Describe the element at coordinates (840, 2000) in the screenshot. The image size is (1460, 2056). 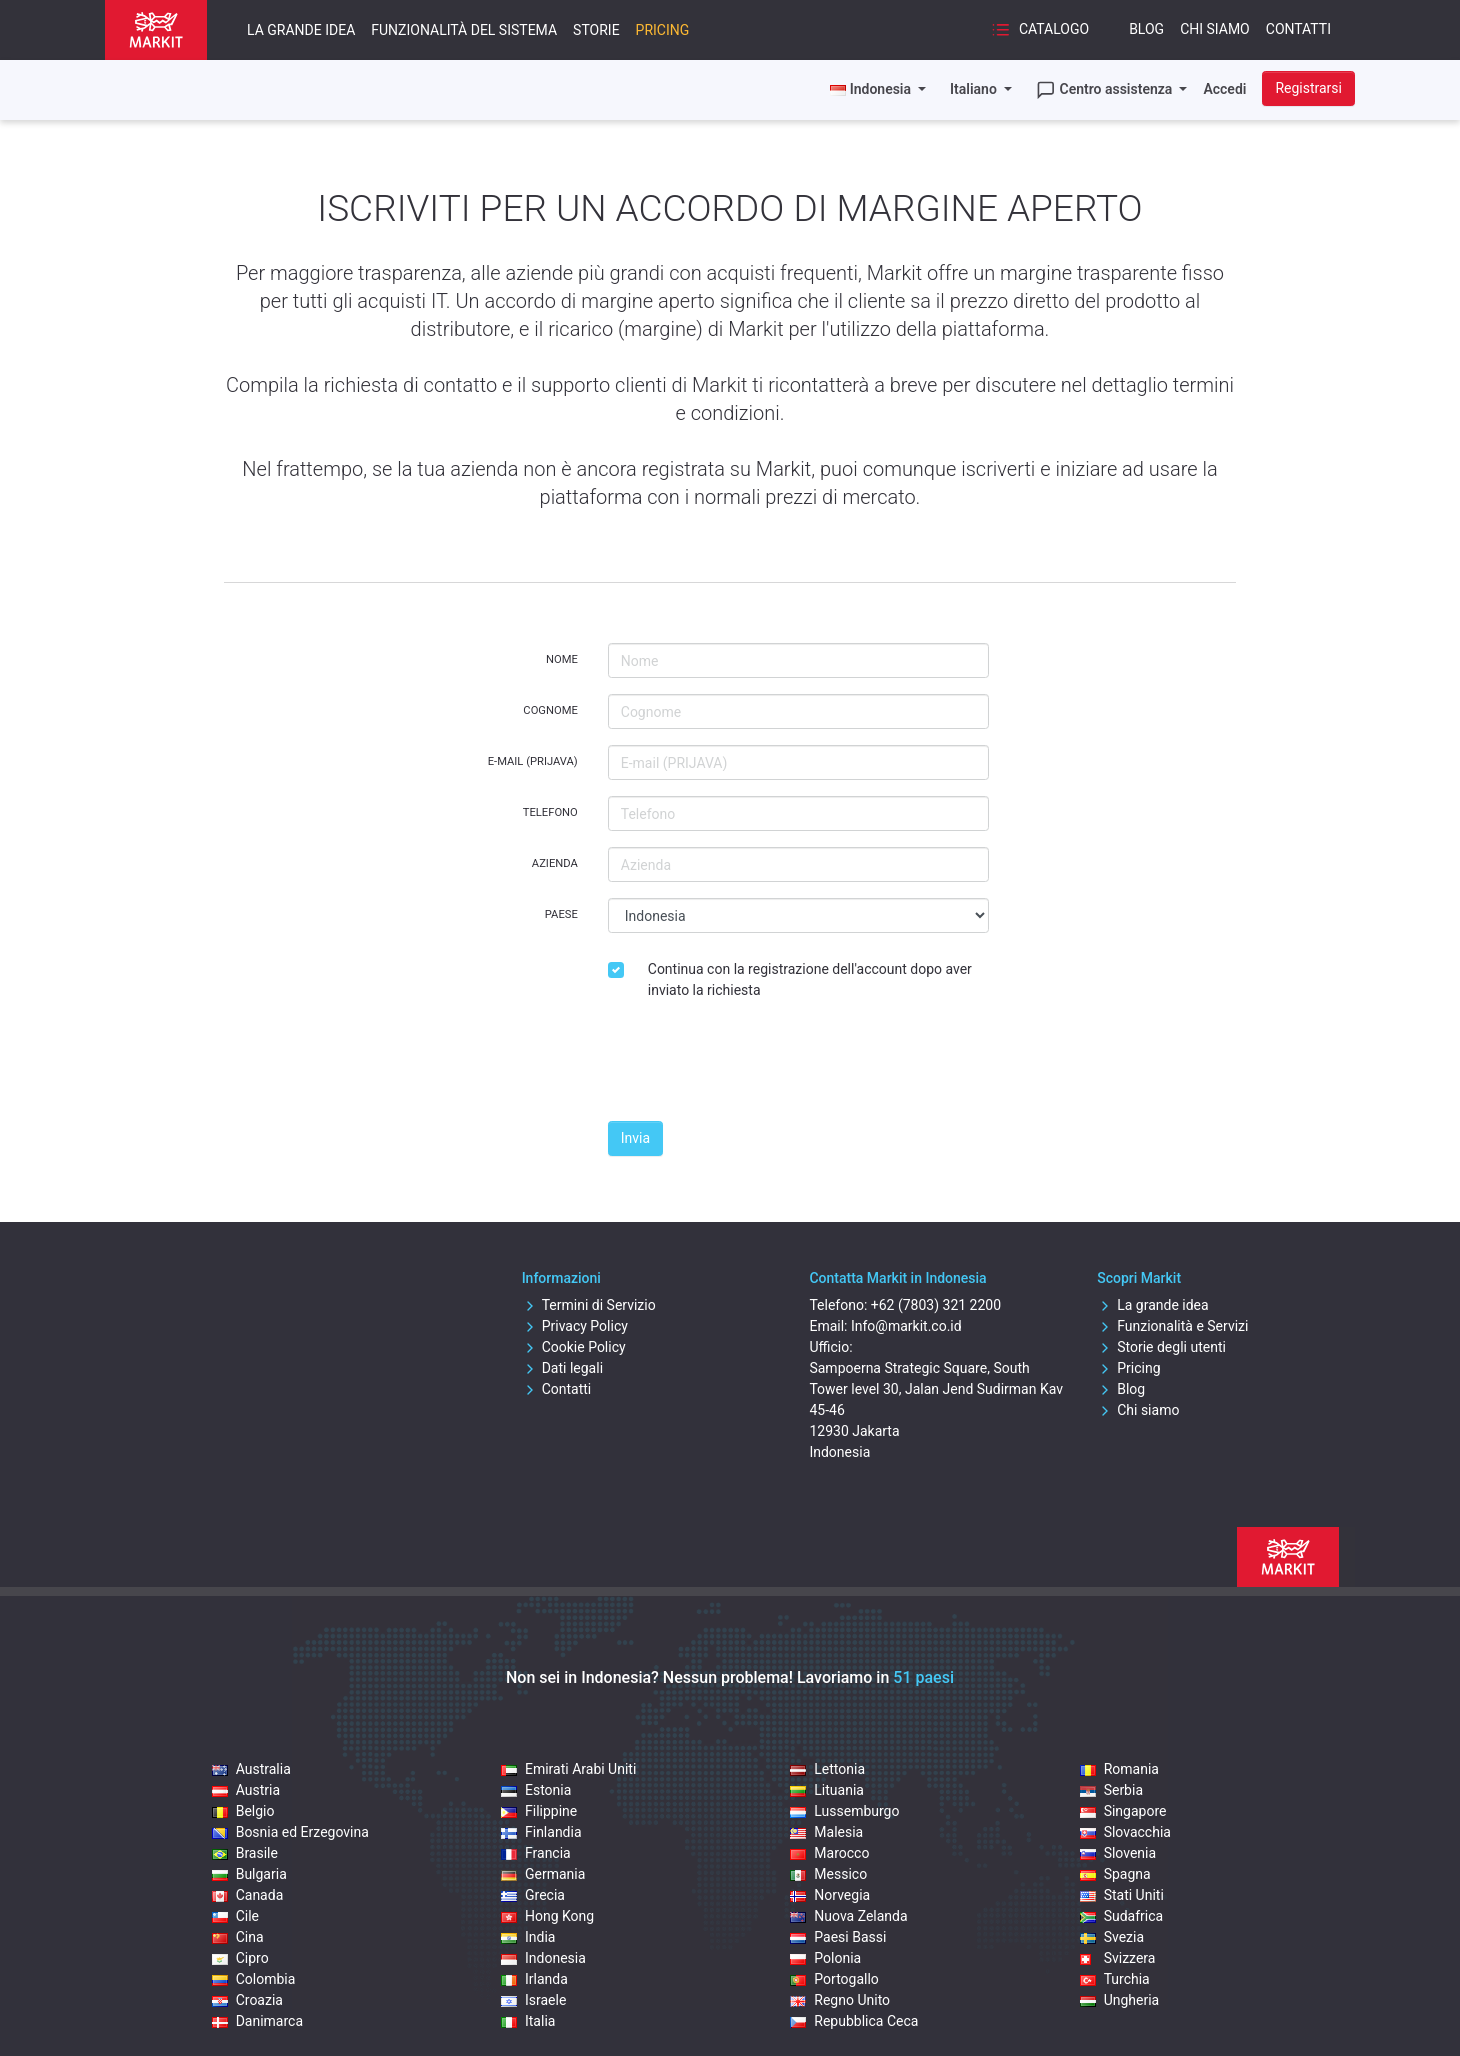
I see `Regno Unito` at that location.